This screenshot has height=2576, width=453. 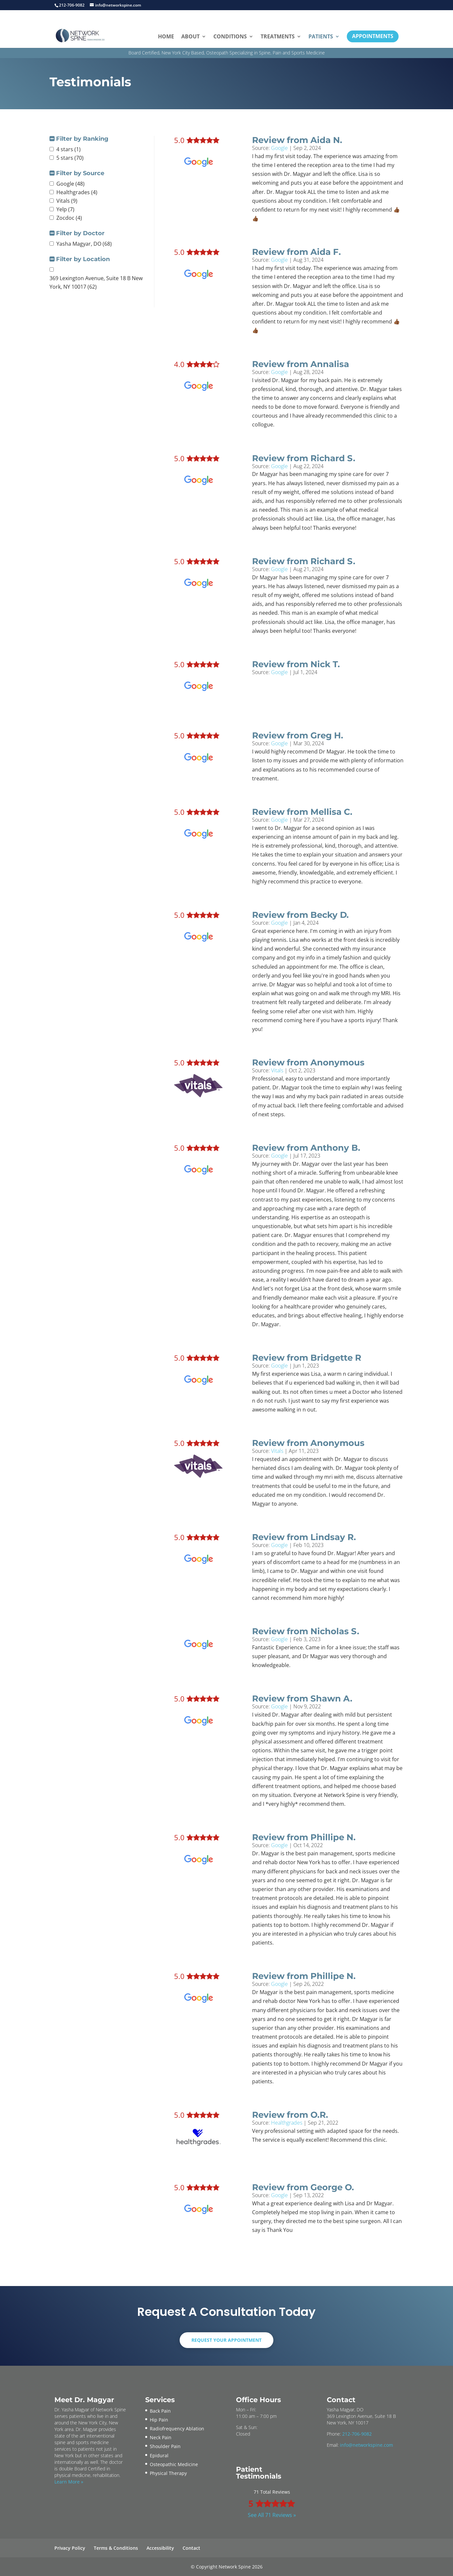 What do you see at coordinates (68, 149) in the screenshot?
I see `4 stars (1)` at bounding box center [68, 149].